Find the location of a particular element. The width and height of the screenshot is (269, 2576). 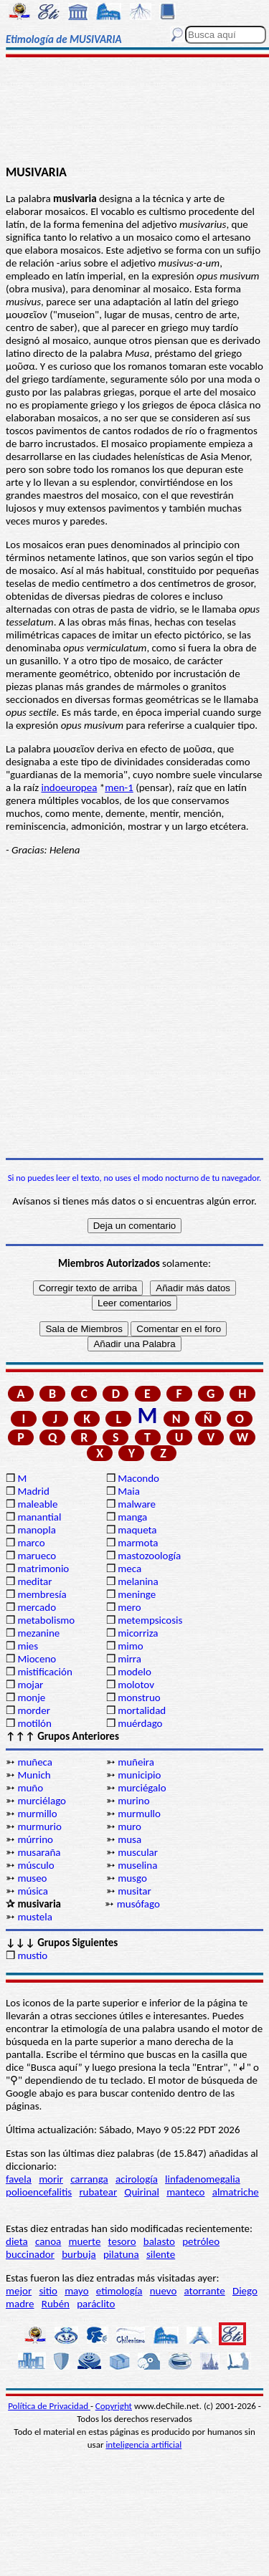

municipio is located at coordinates (139, 1774).